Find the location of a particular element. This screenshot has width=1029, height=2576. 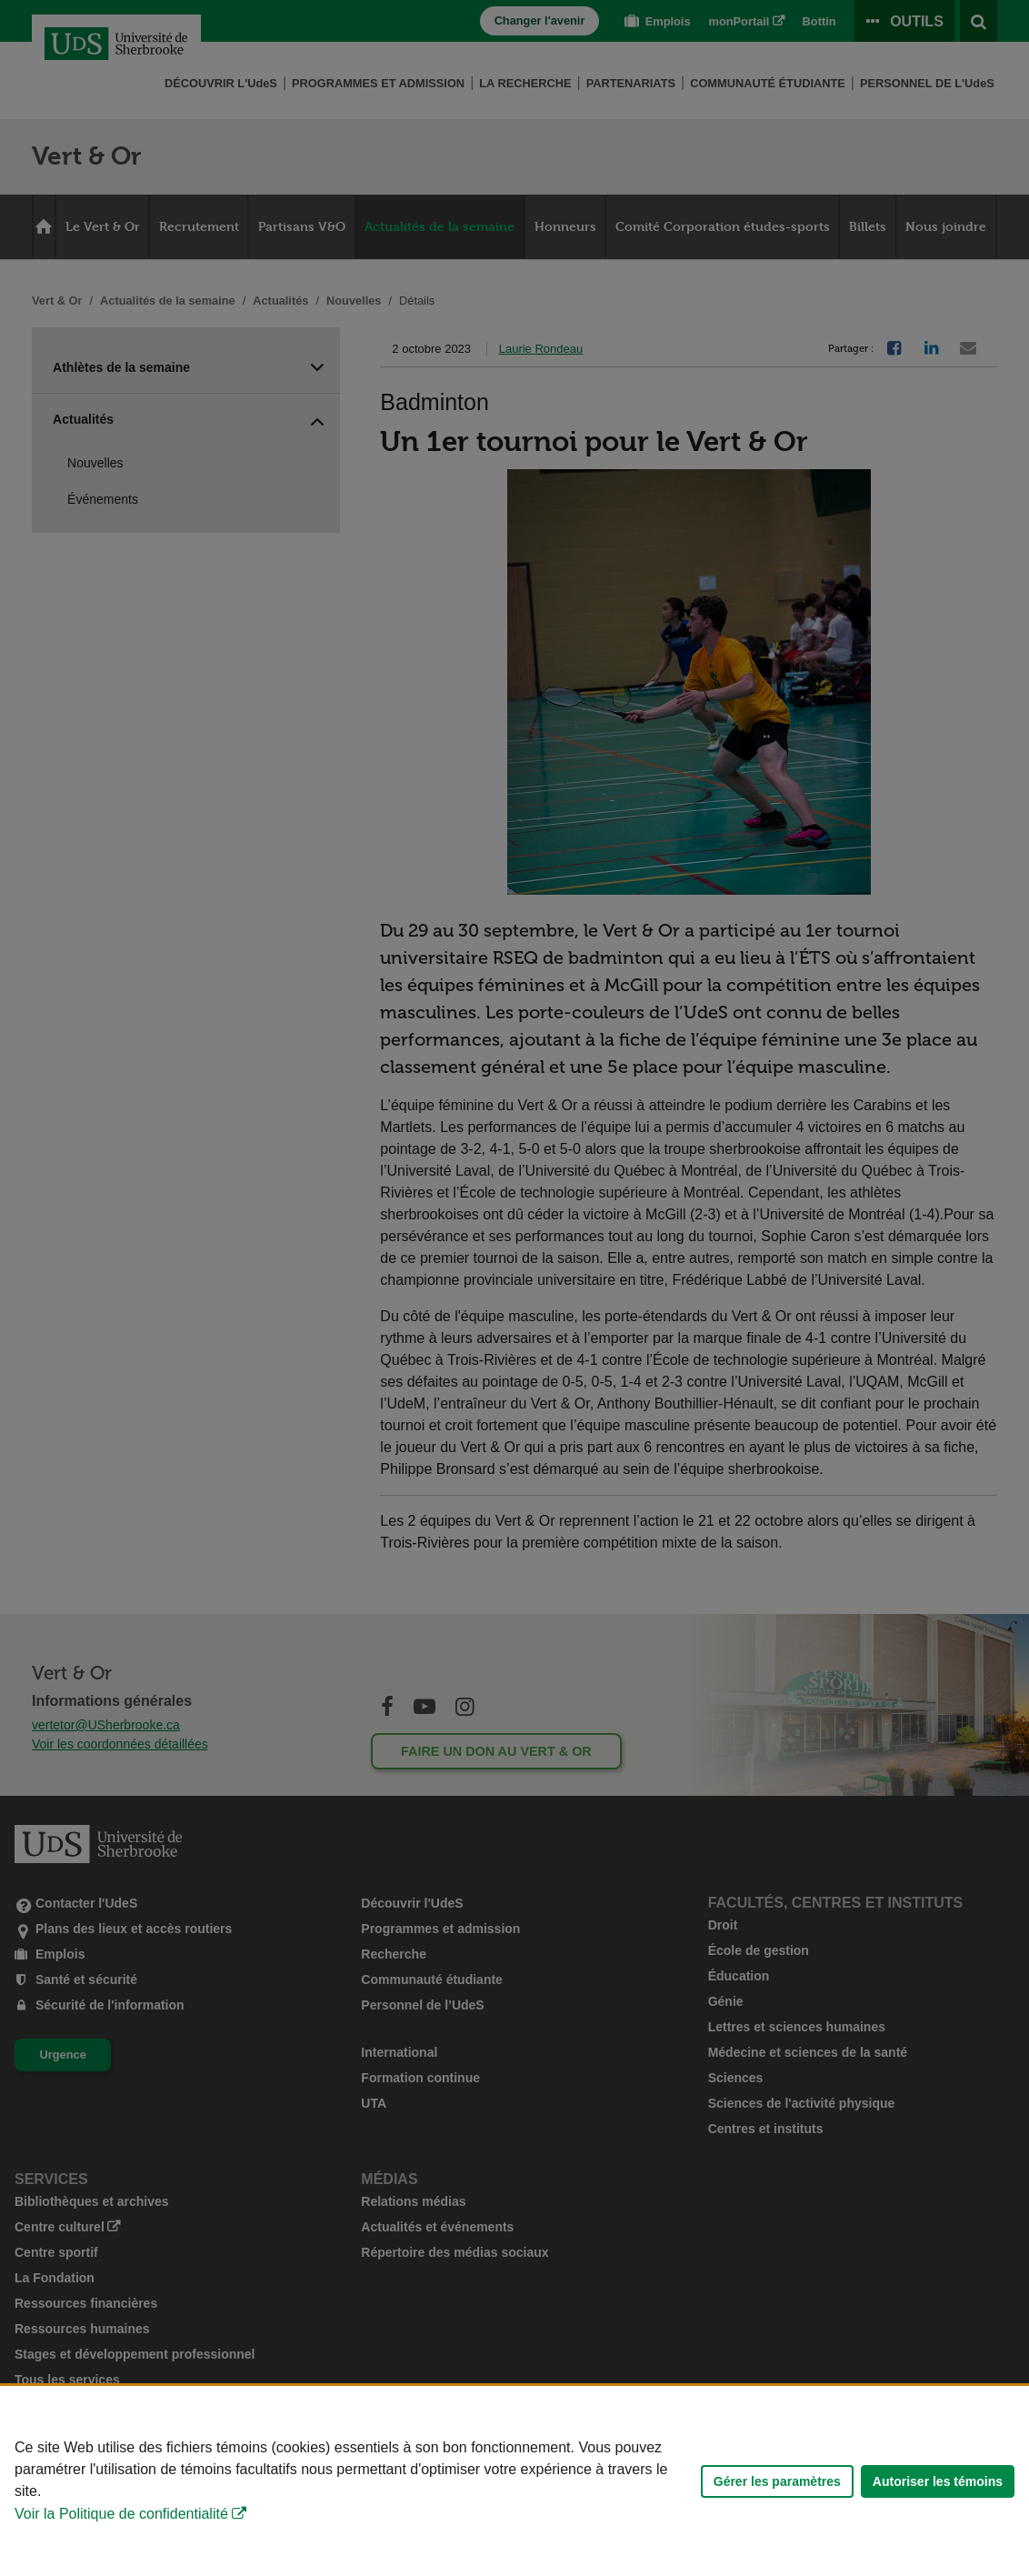

Autoriser les témoins is located at coordinates (938, 2481).